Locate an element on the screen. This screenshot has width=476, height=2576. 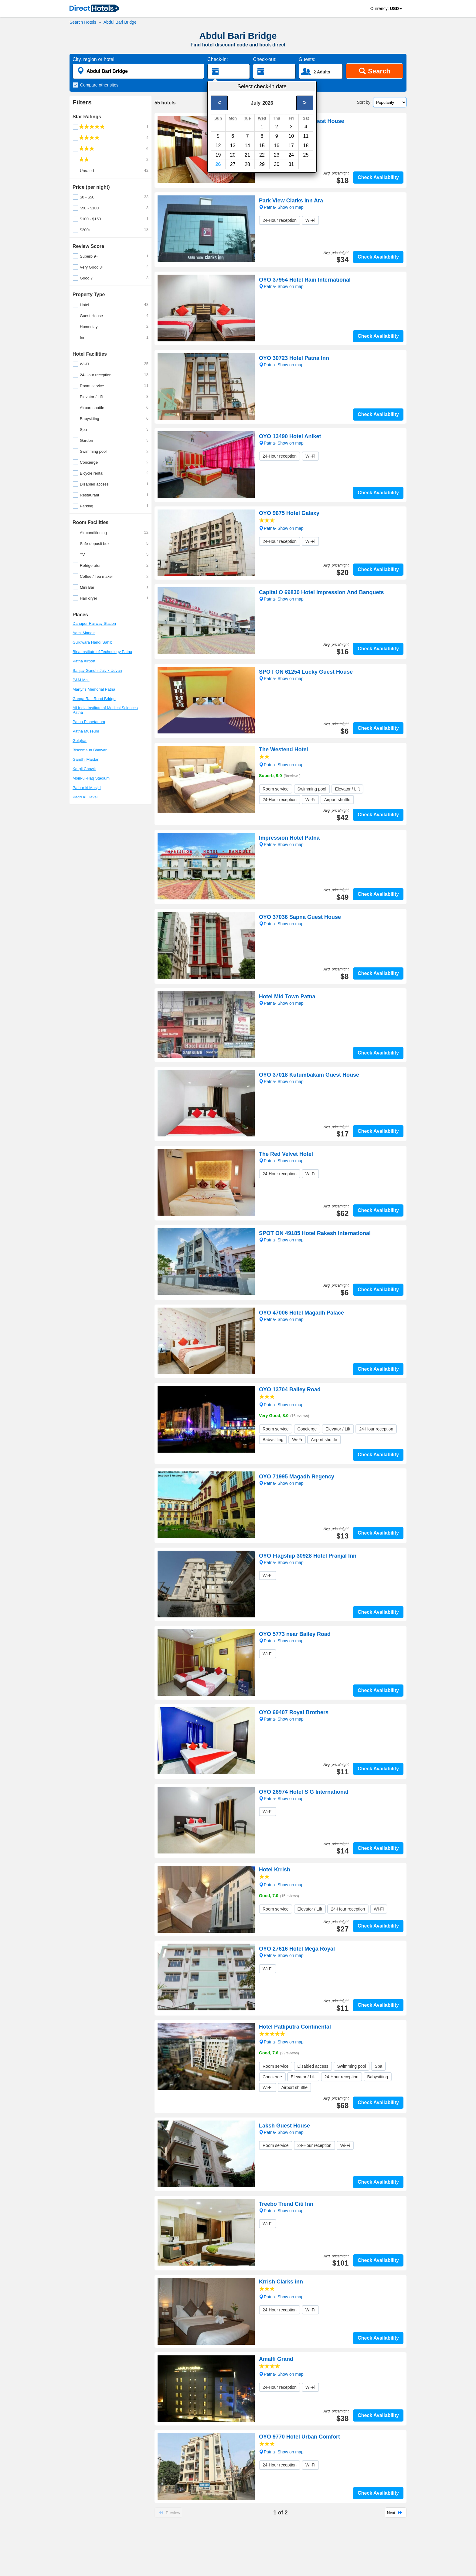
23 is located at coordinates (276, 154).